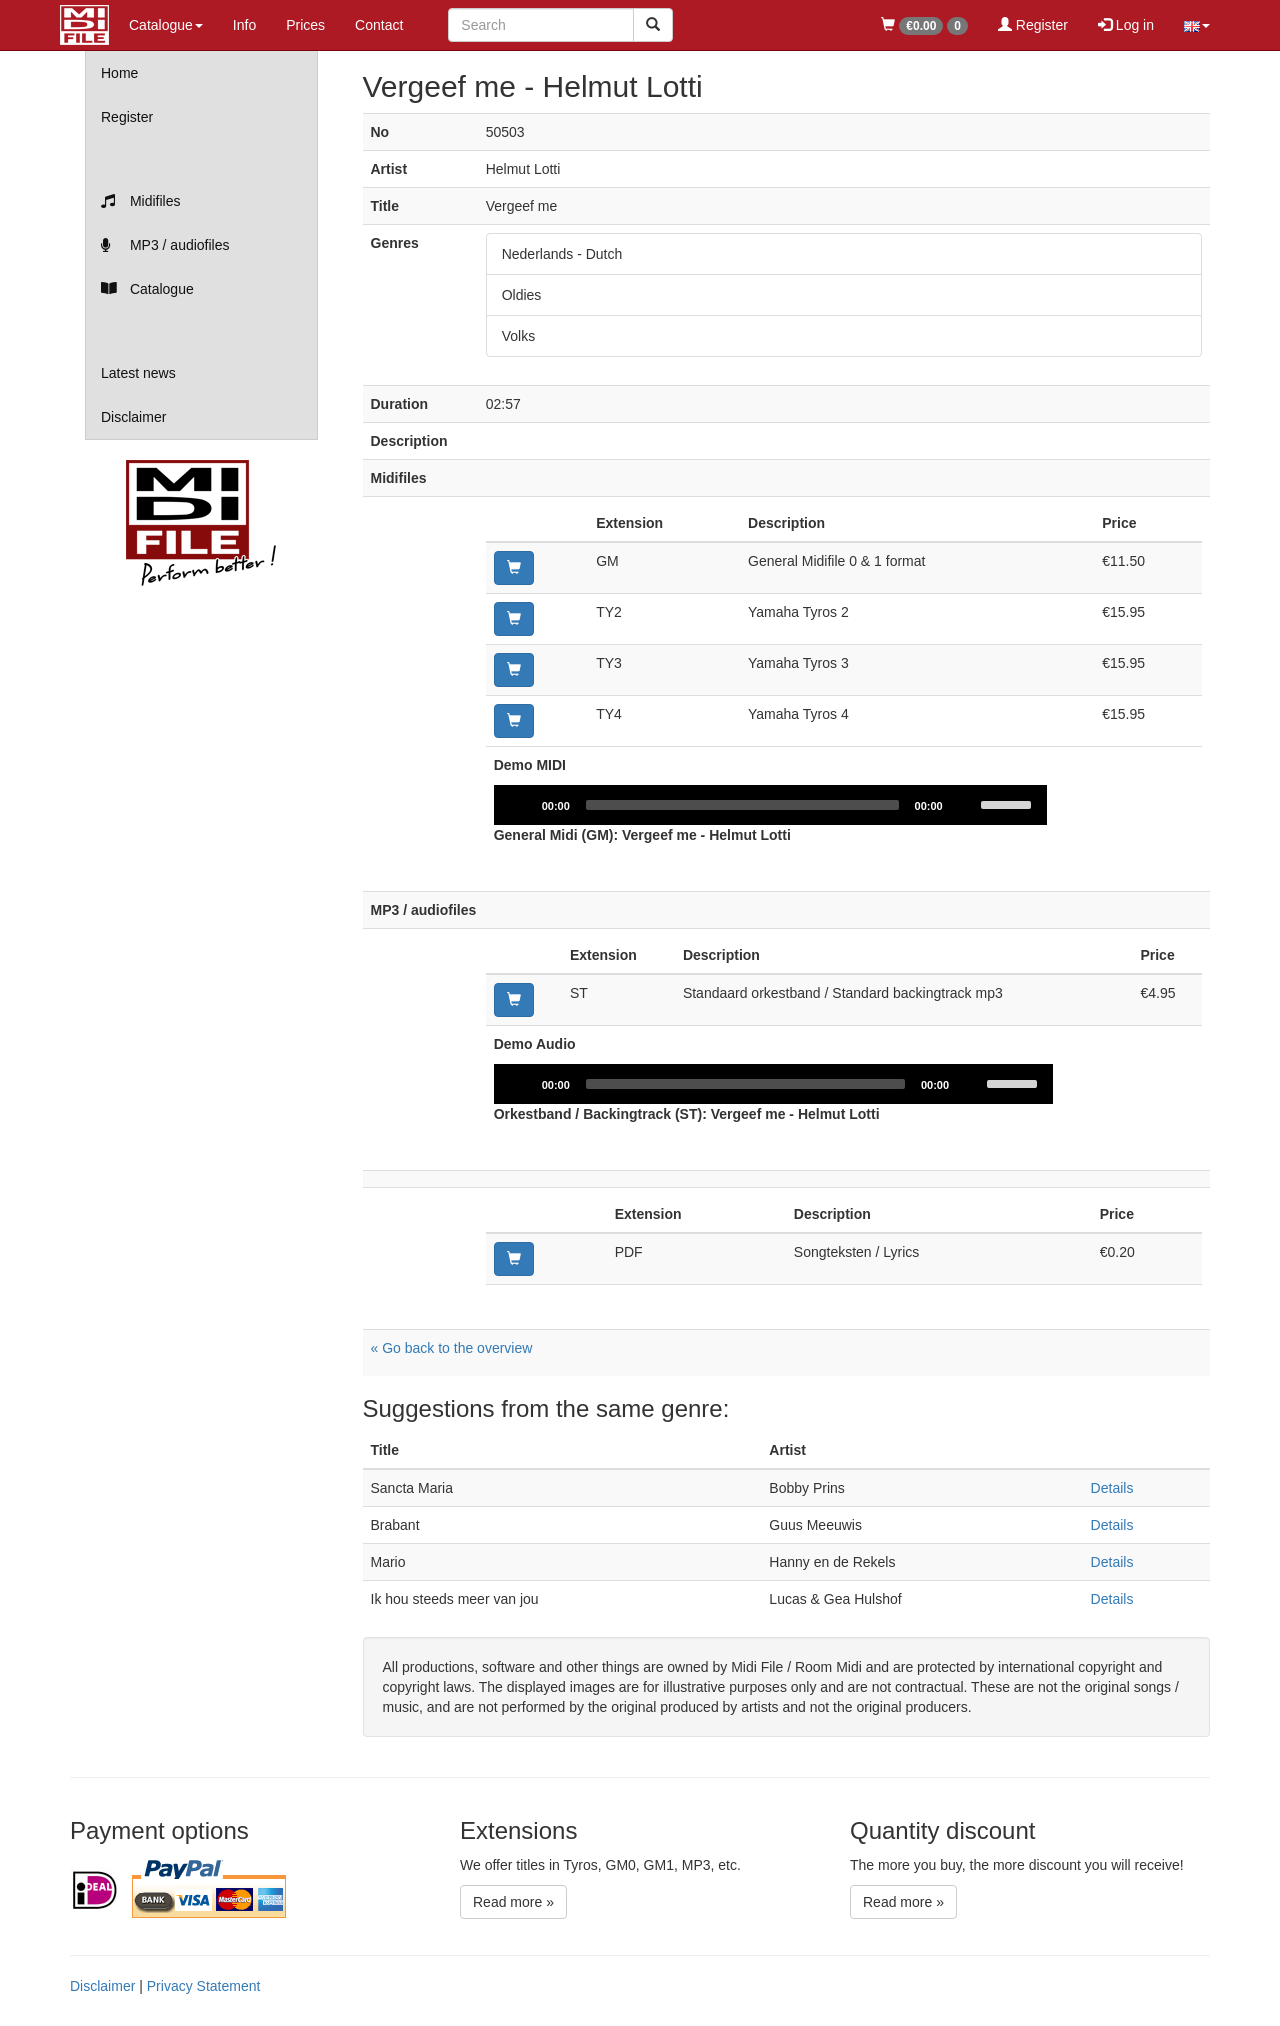 This screenshot has width=1280, height=2026. I want to click on Midifiles, so click(140, 201).